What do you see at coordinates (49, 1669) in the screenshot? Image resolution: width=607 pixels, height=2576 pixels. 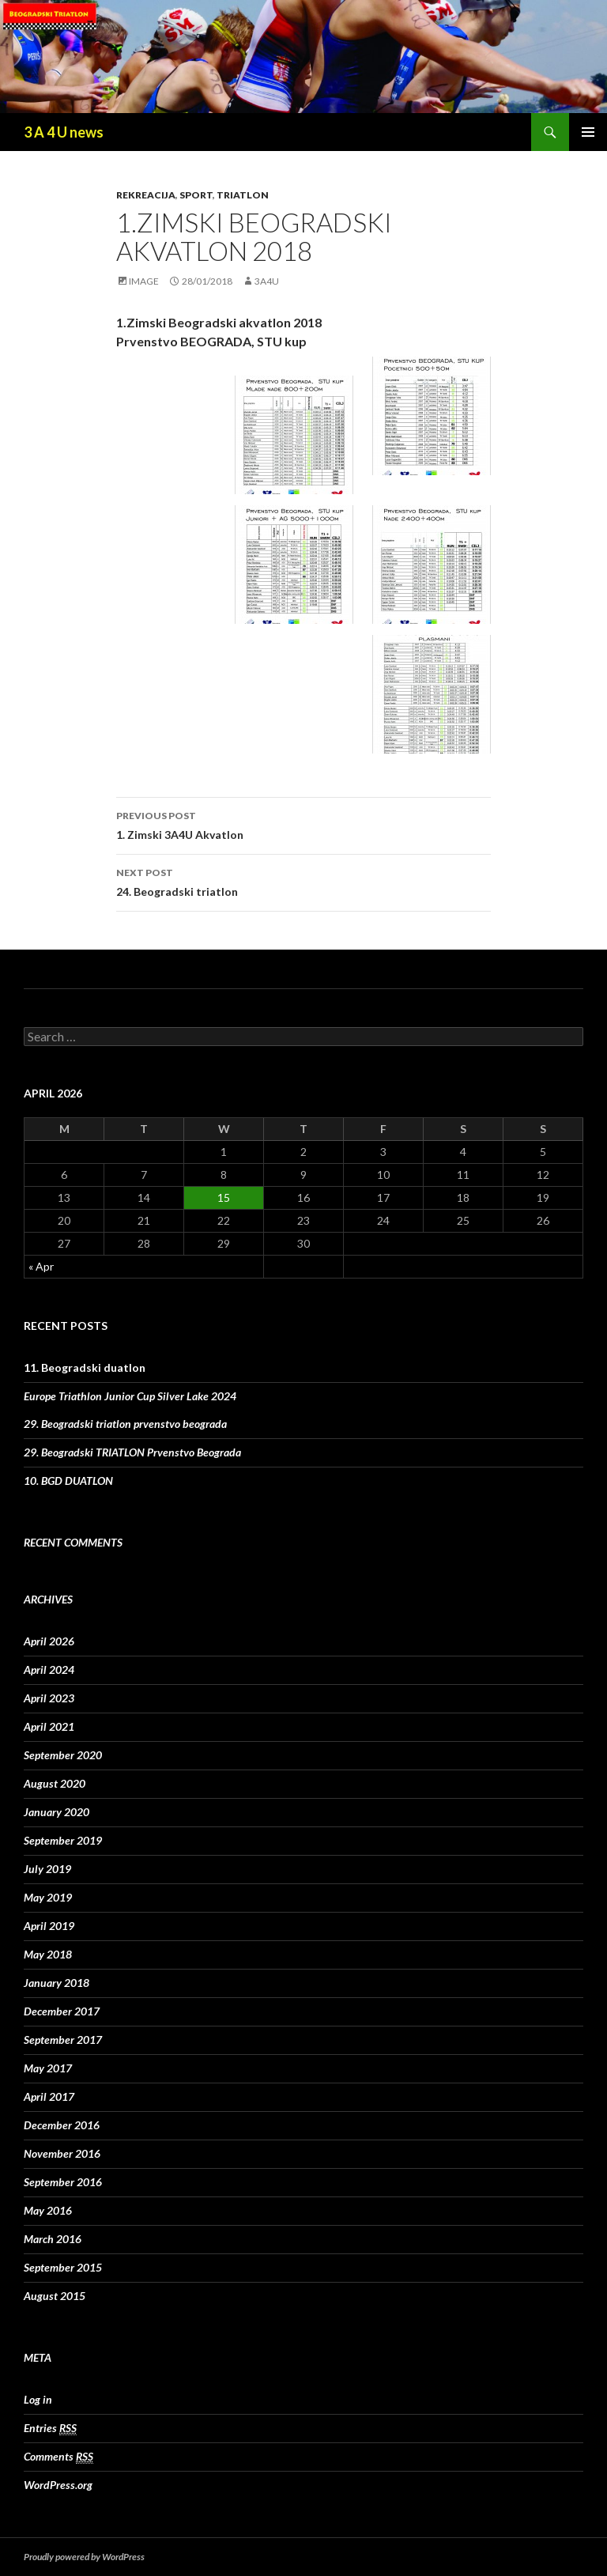 I see `April 2024` at bounding box center [49, 1669].